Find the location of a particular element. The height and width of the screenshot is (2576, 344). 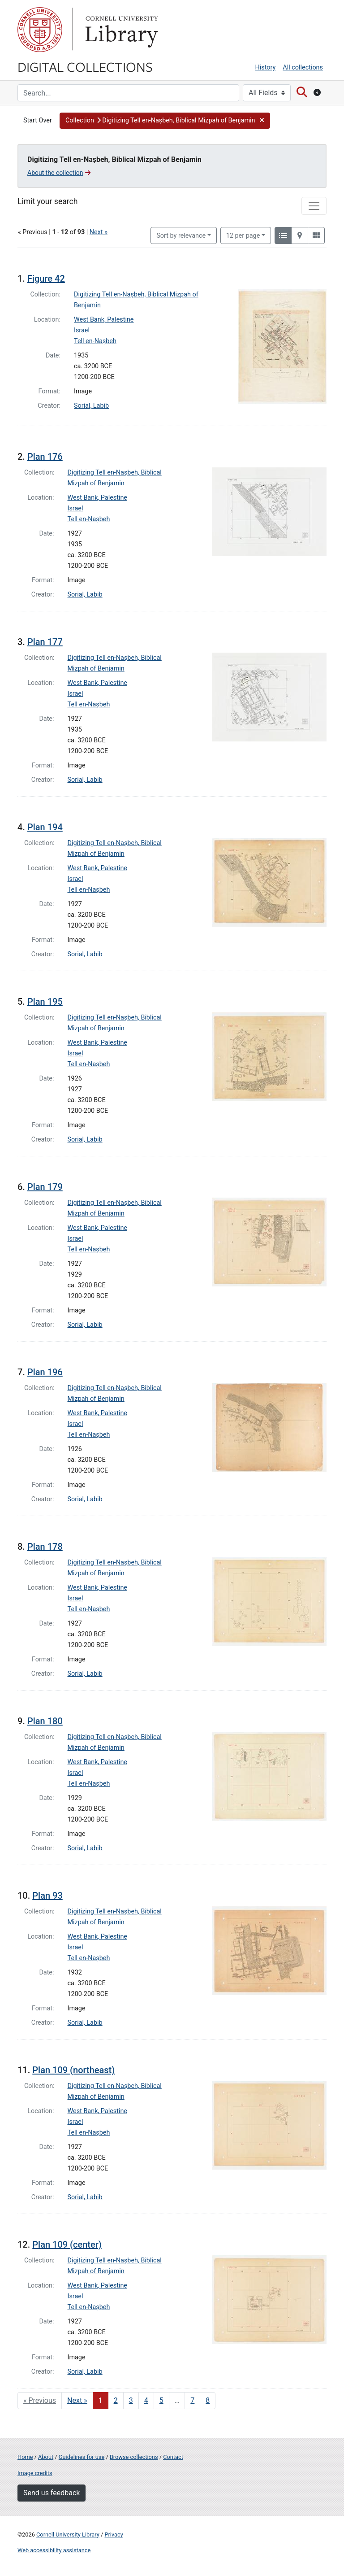

7 [Go to page 7] is located at coordinates (192, 2400).